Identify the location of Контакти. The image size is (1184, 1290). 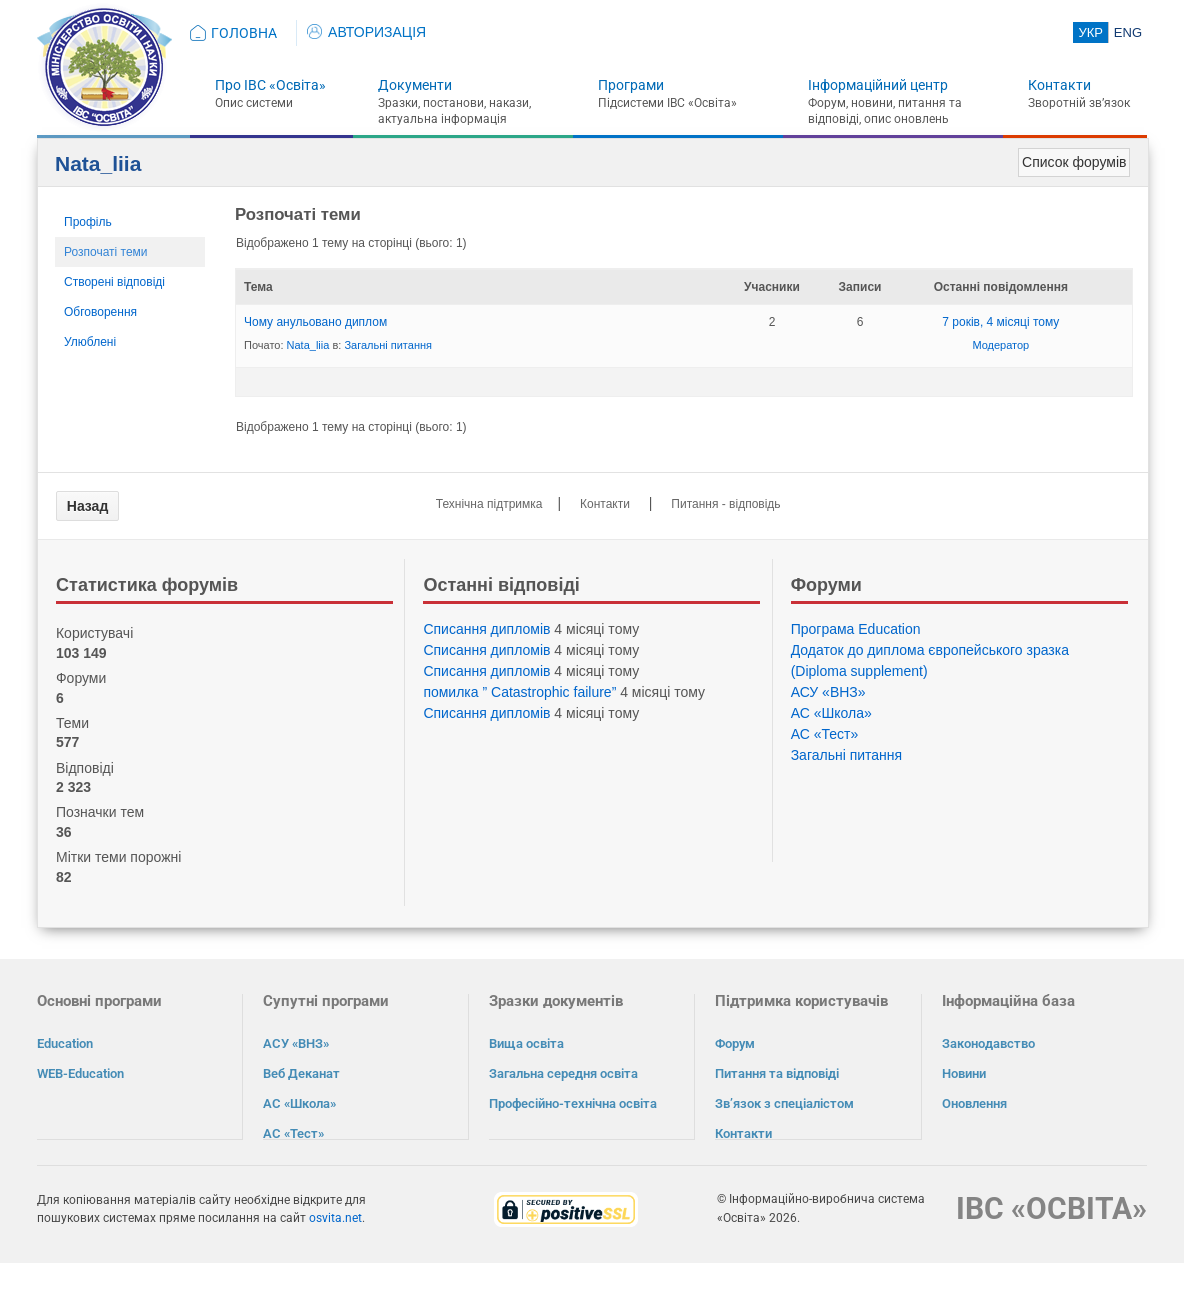
(1059, 85).